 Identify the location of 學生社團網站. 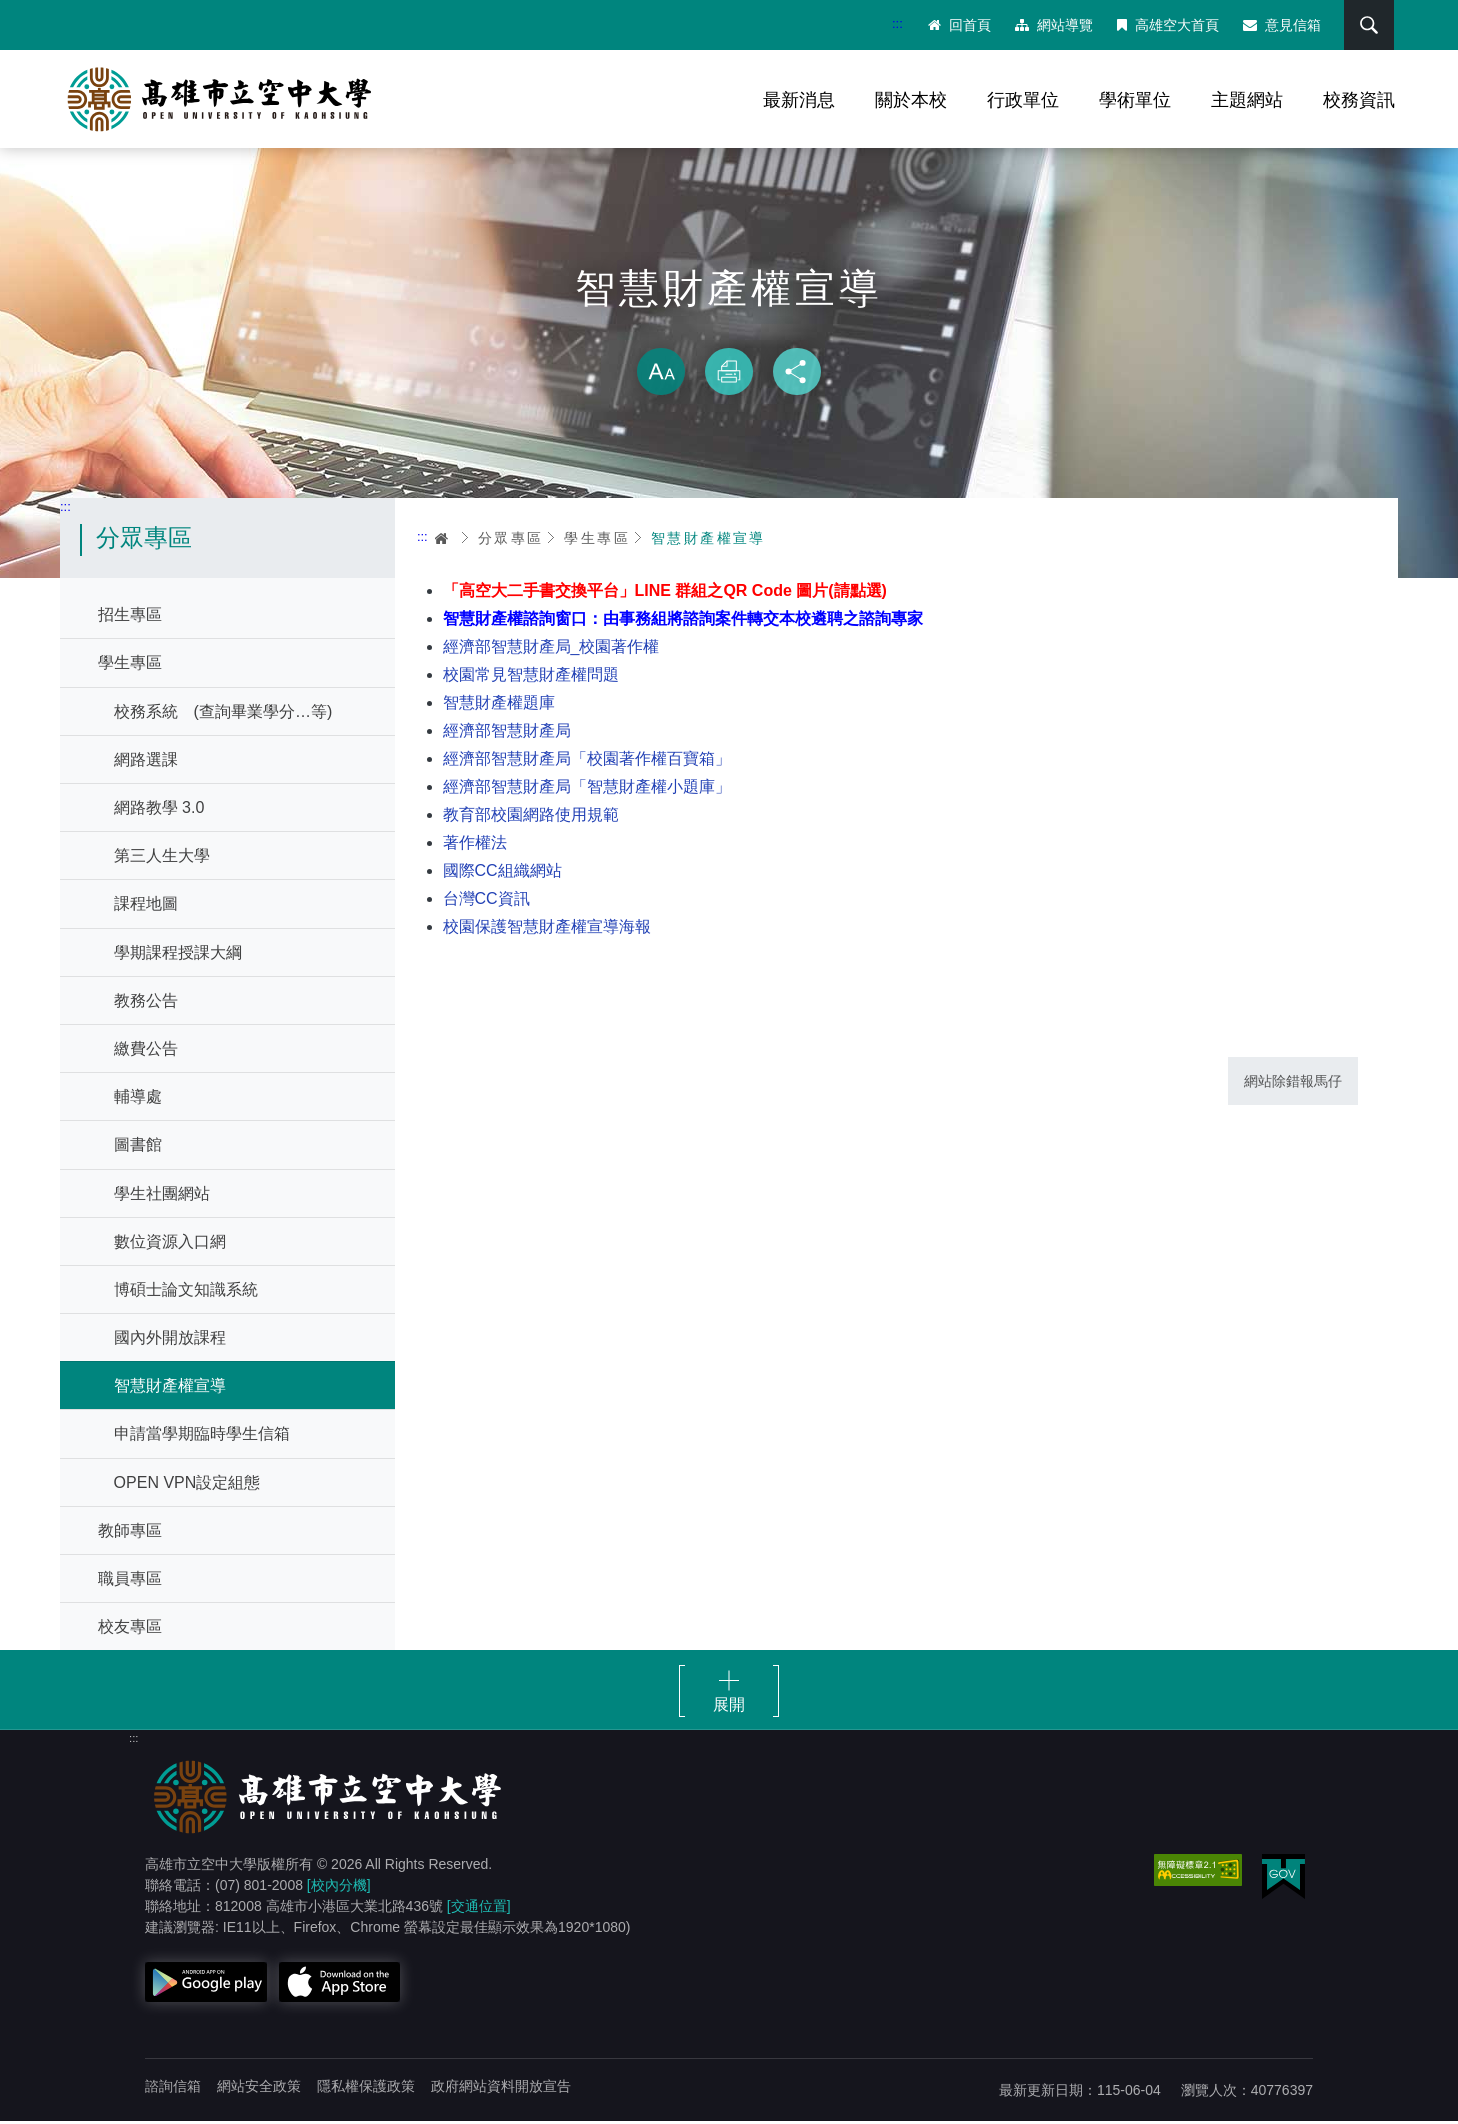
(162, 1195).